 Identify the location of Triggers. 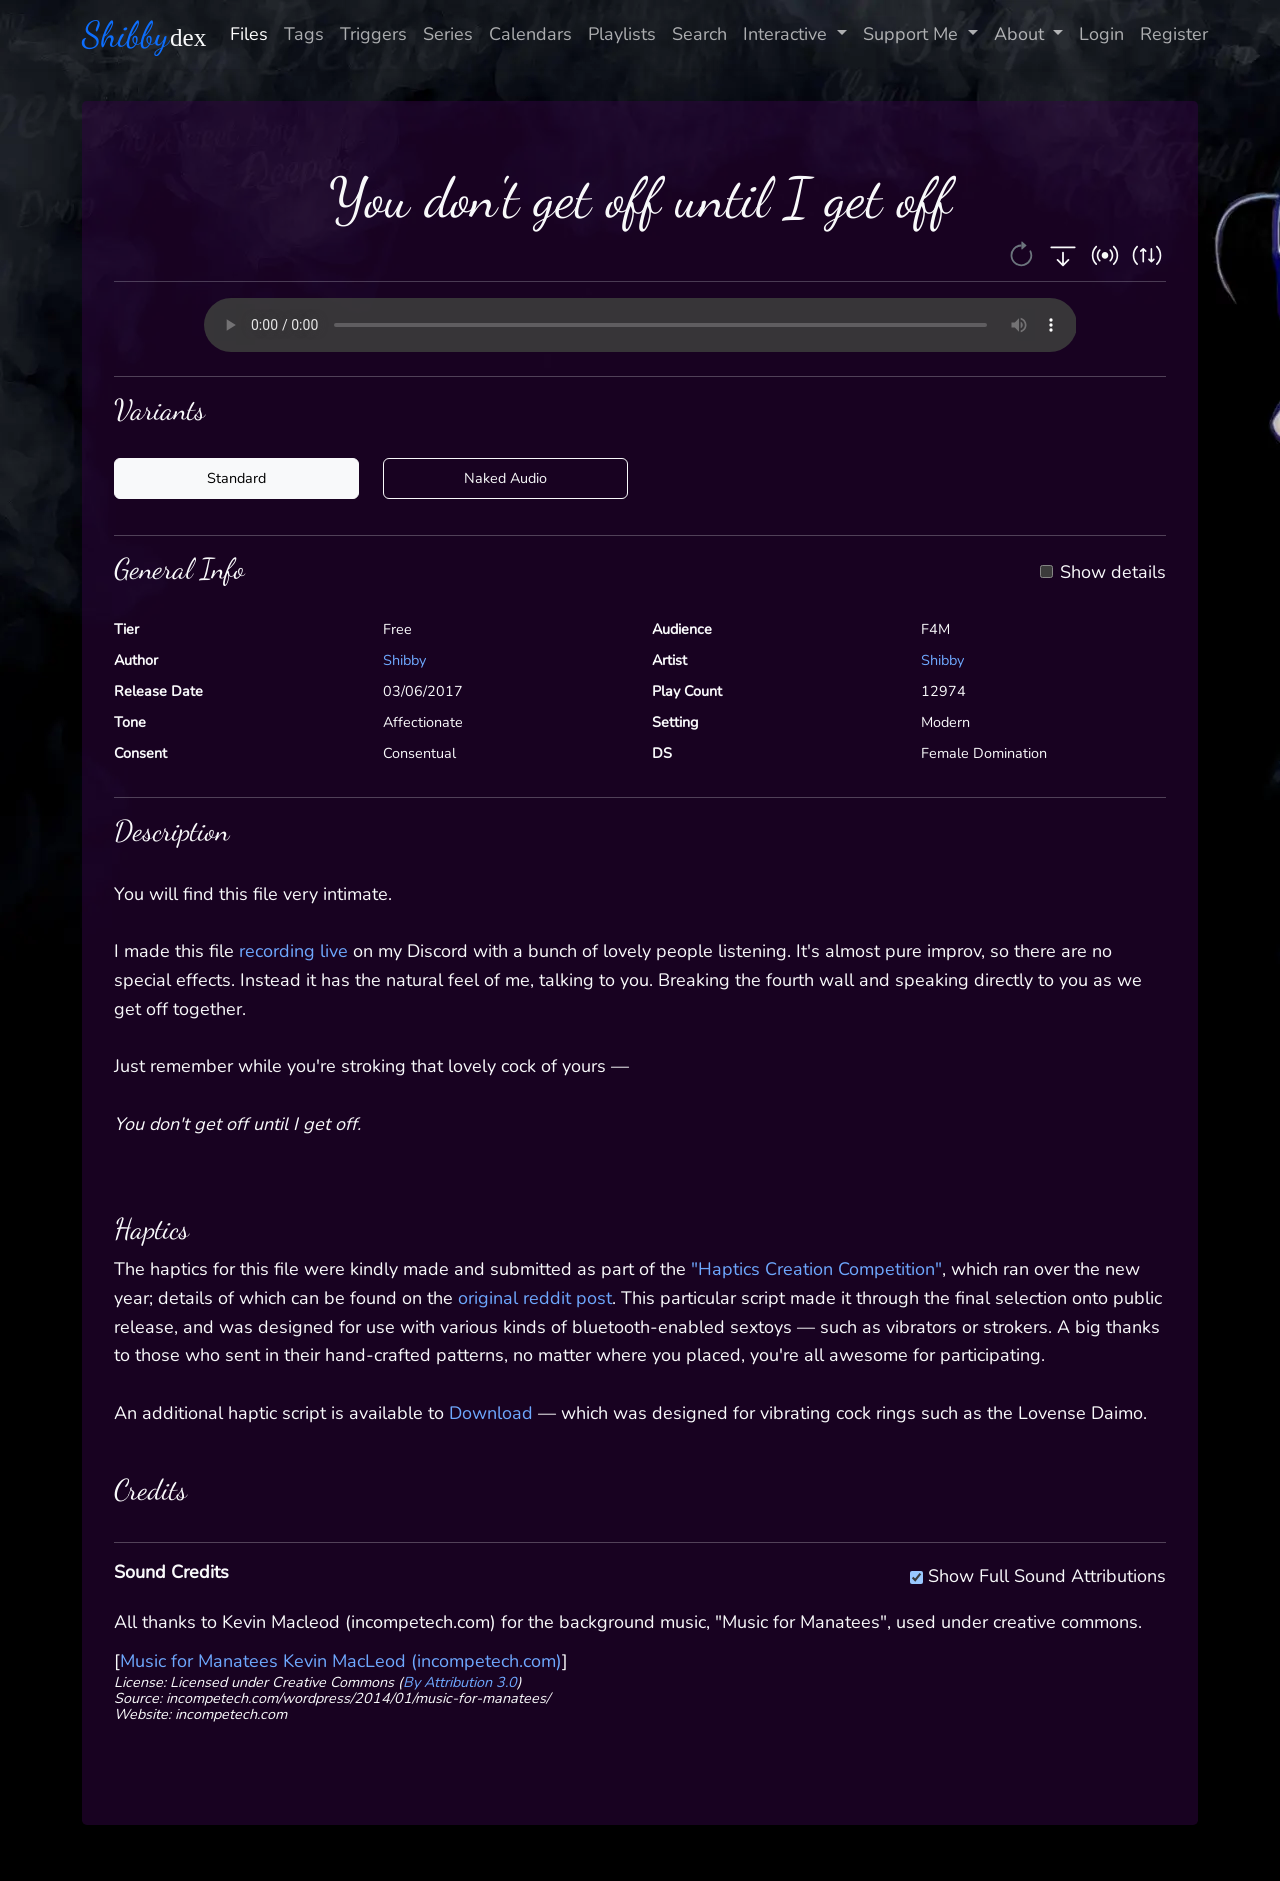
(373, 34).